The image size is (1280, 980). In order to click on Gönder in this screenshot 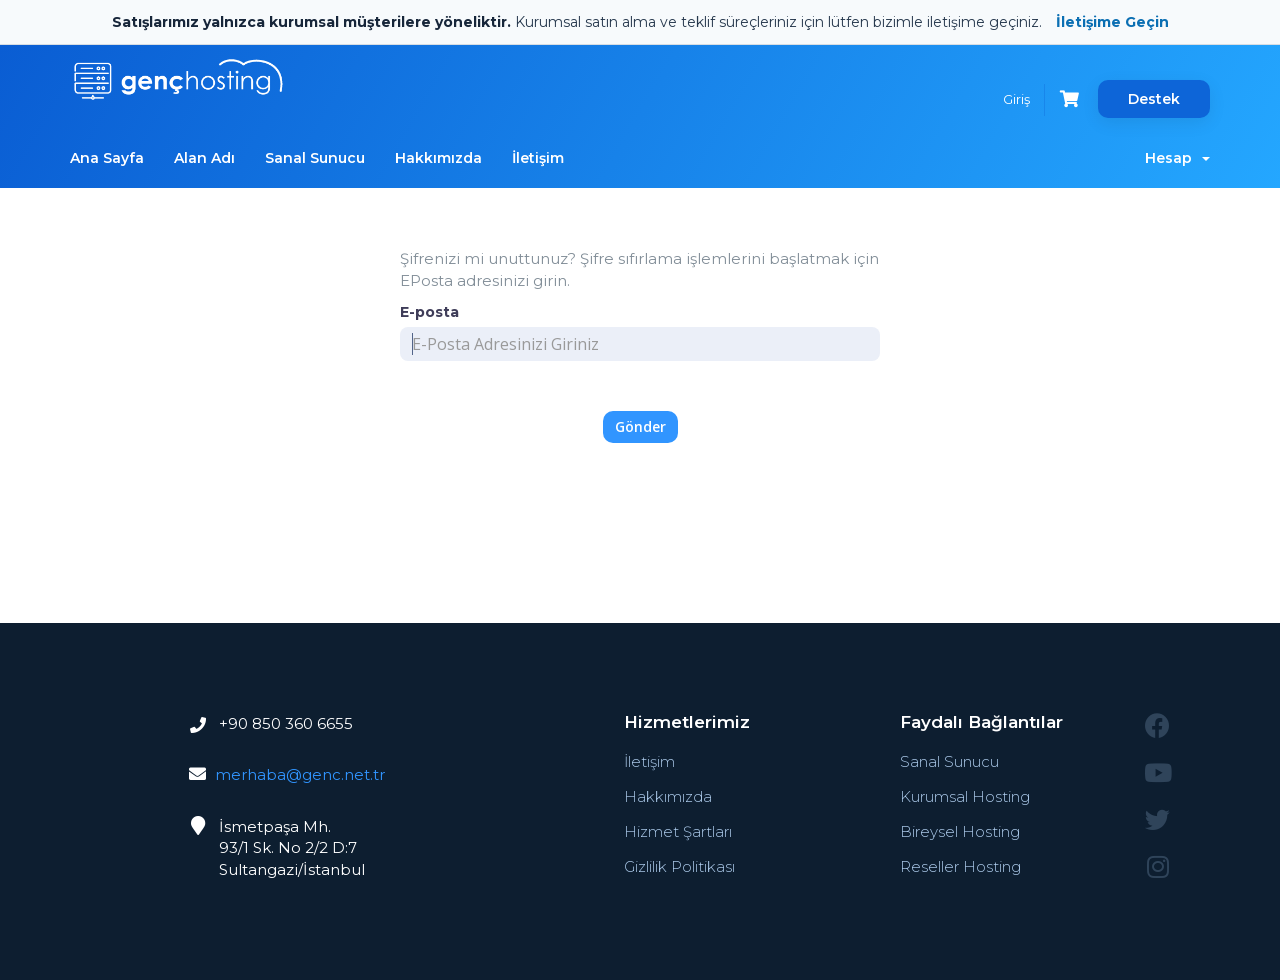, I will do `click(640, 426)`.